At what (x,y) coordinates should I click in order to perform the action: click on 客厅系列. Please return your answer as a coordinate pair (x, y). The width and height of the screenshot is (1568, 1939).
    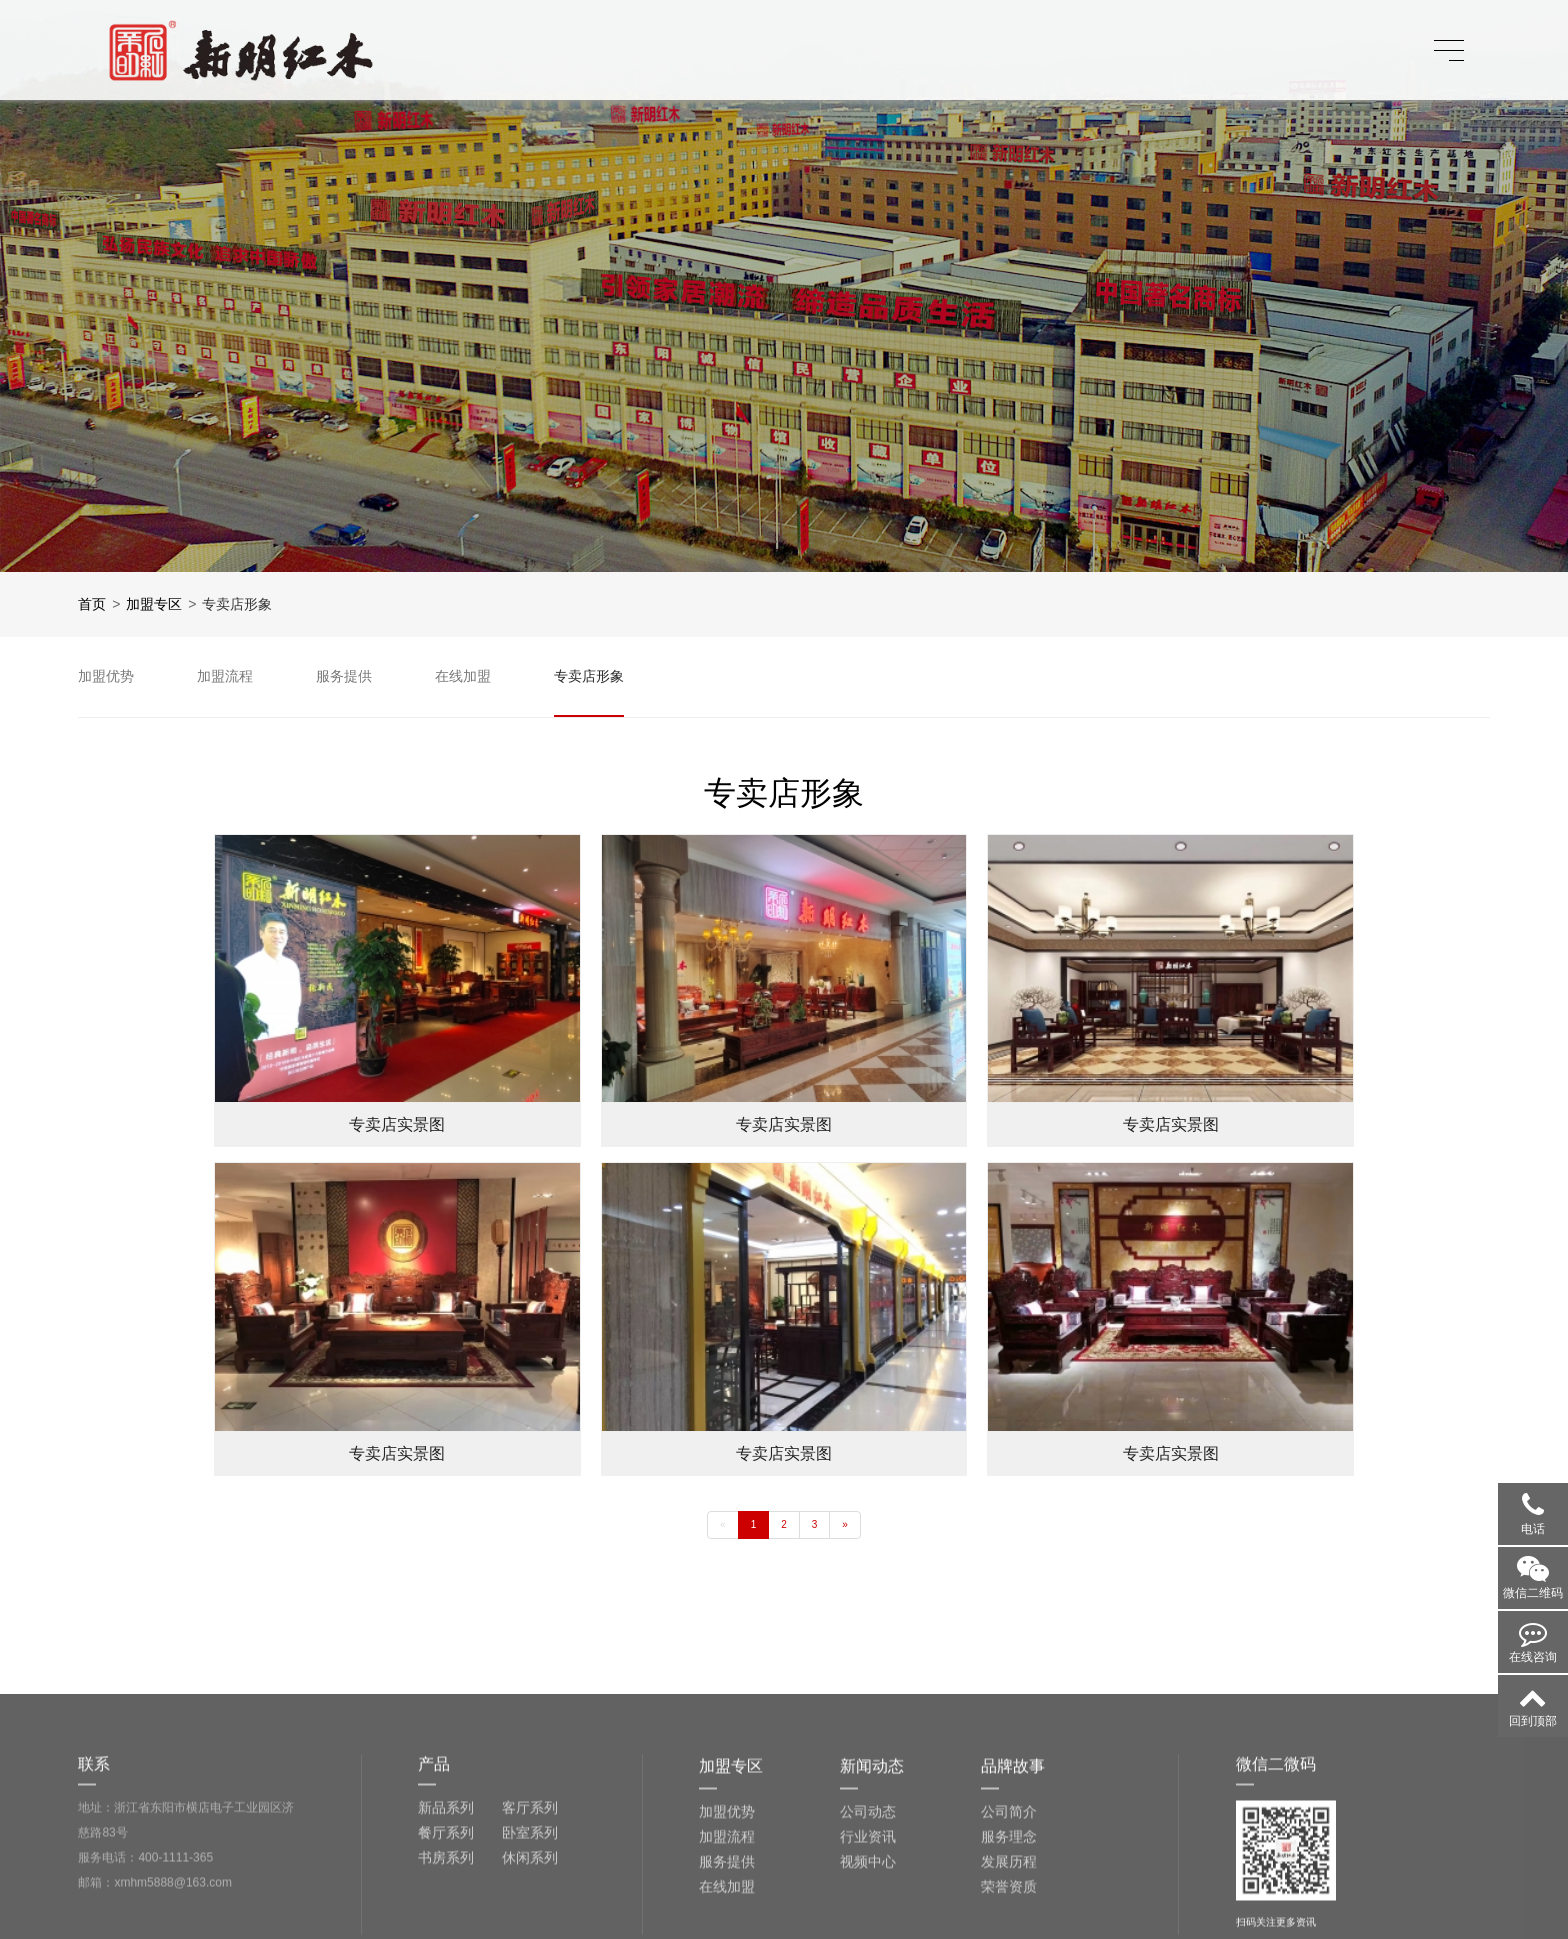
    Looking at the image, I should click on (530, 1906).